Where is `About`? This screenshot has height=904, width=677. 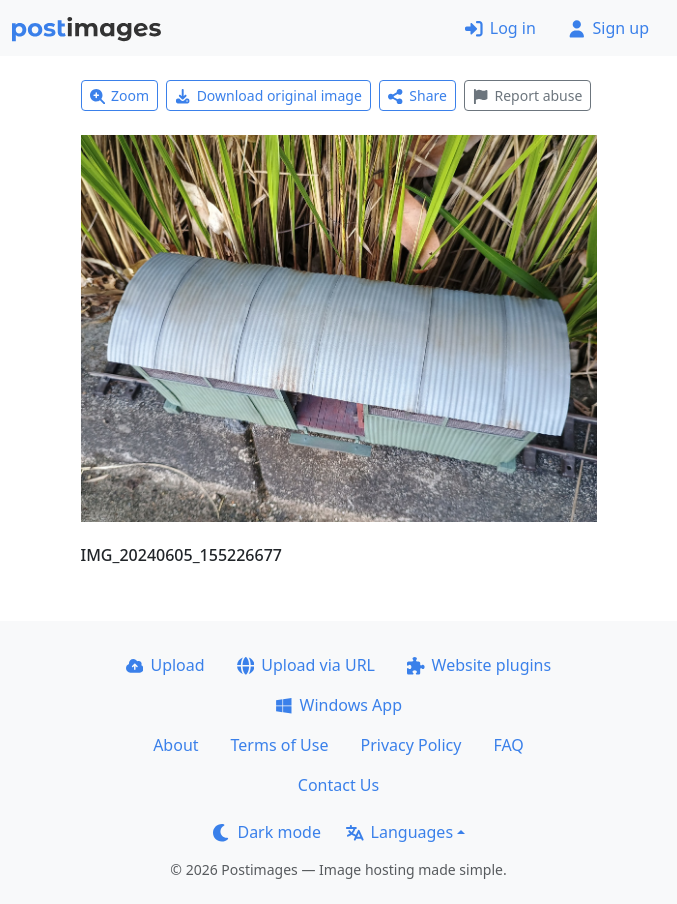 About is located at coordinates (175, 745).